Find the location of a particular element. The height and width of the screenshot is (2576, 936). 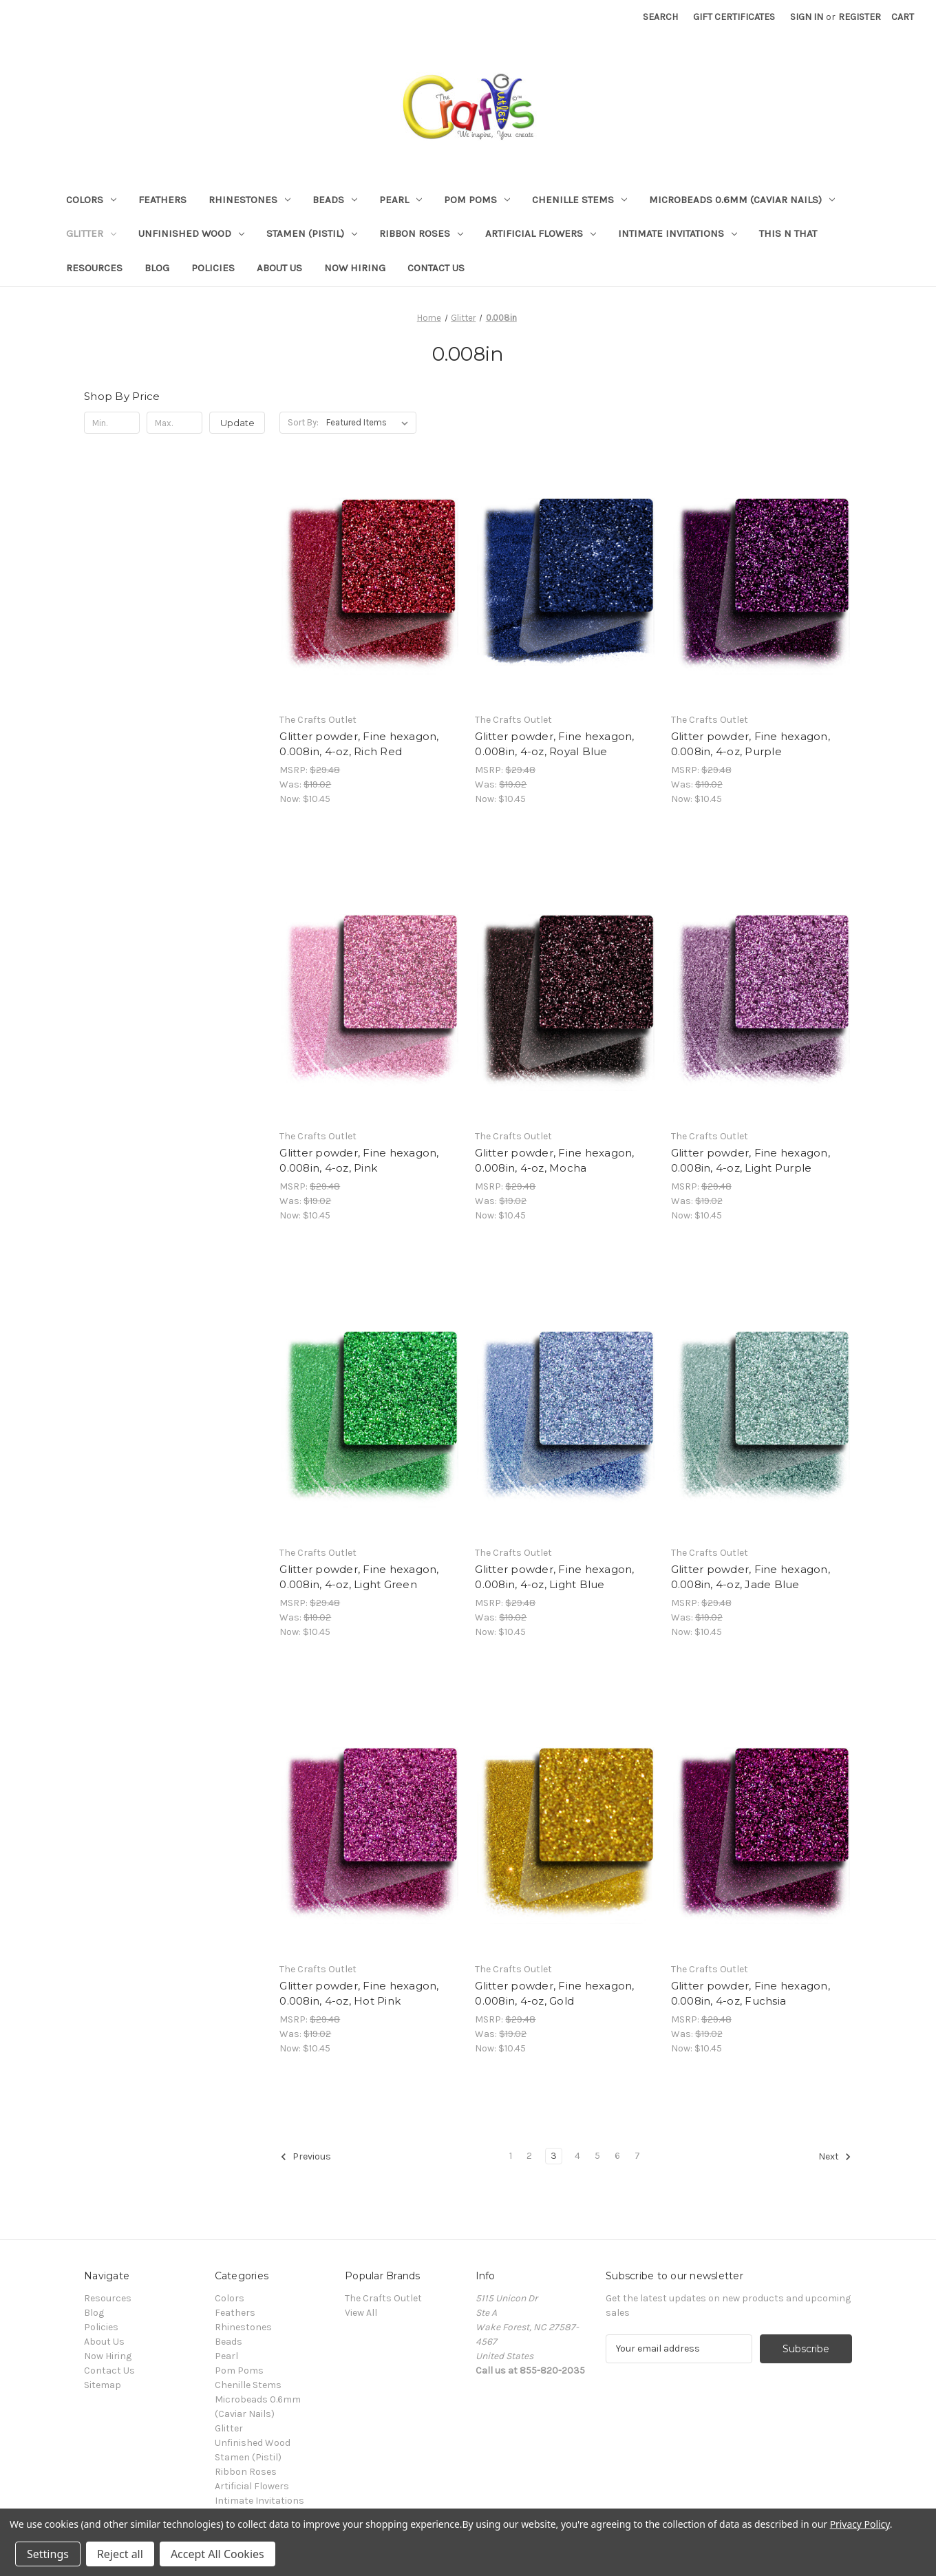

1 [Page 1 of 7] is located at coordinates (510, 2156).